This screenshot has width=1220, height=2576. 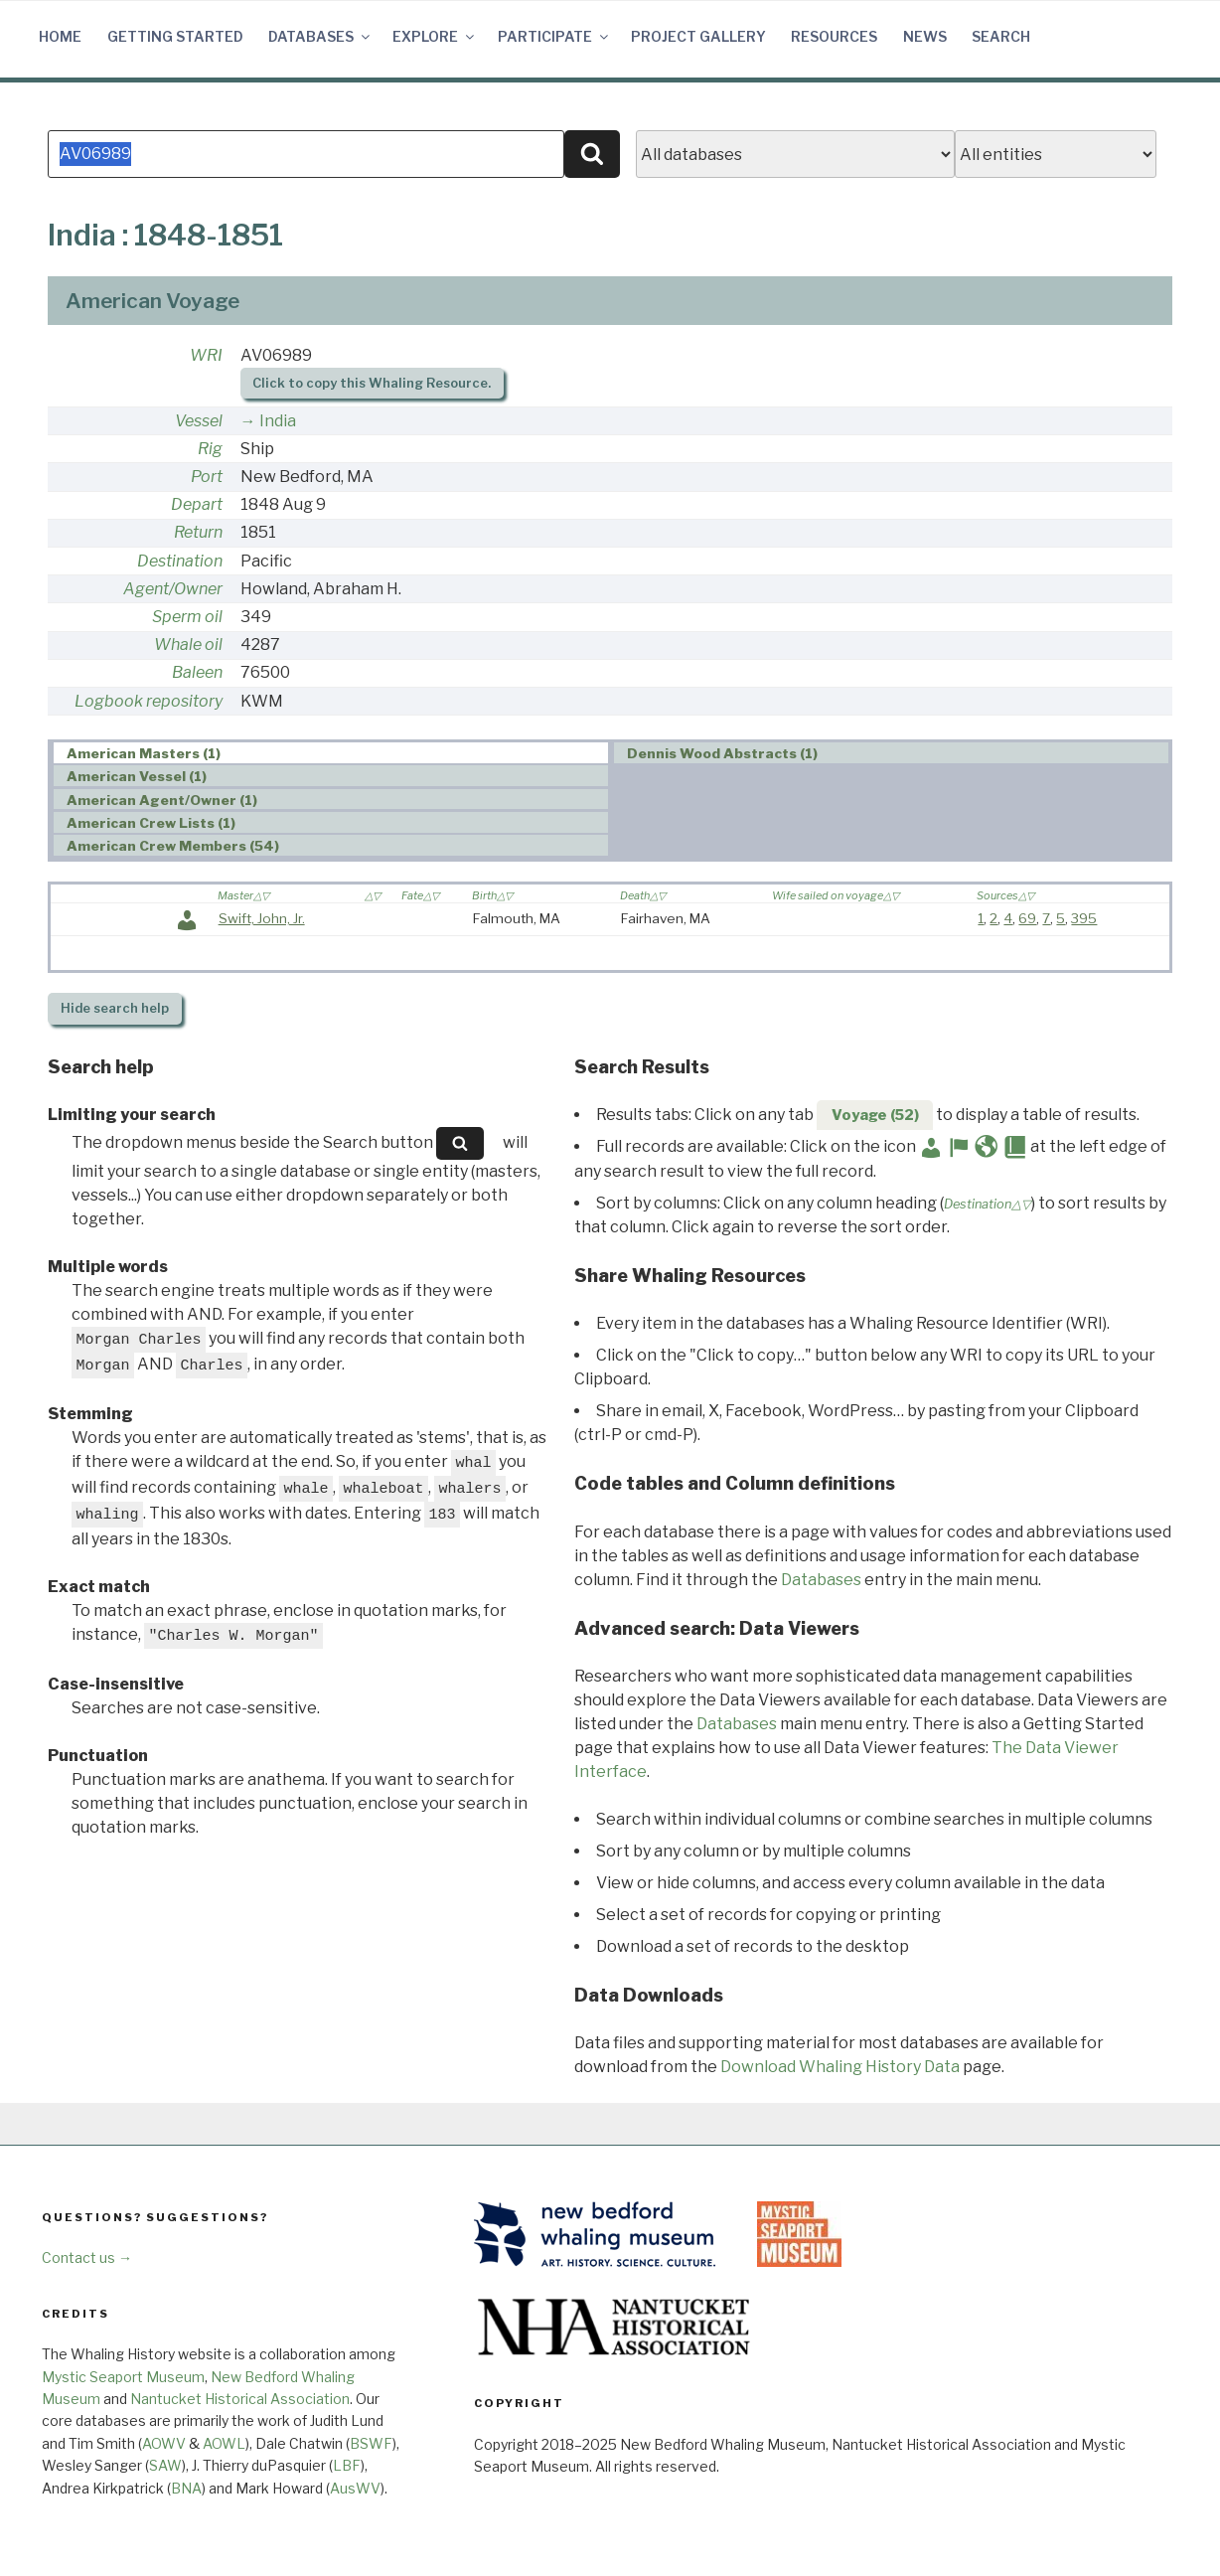 I want to click on Mystic Seaport Museum, so click(x=123, y=2376).